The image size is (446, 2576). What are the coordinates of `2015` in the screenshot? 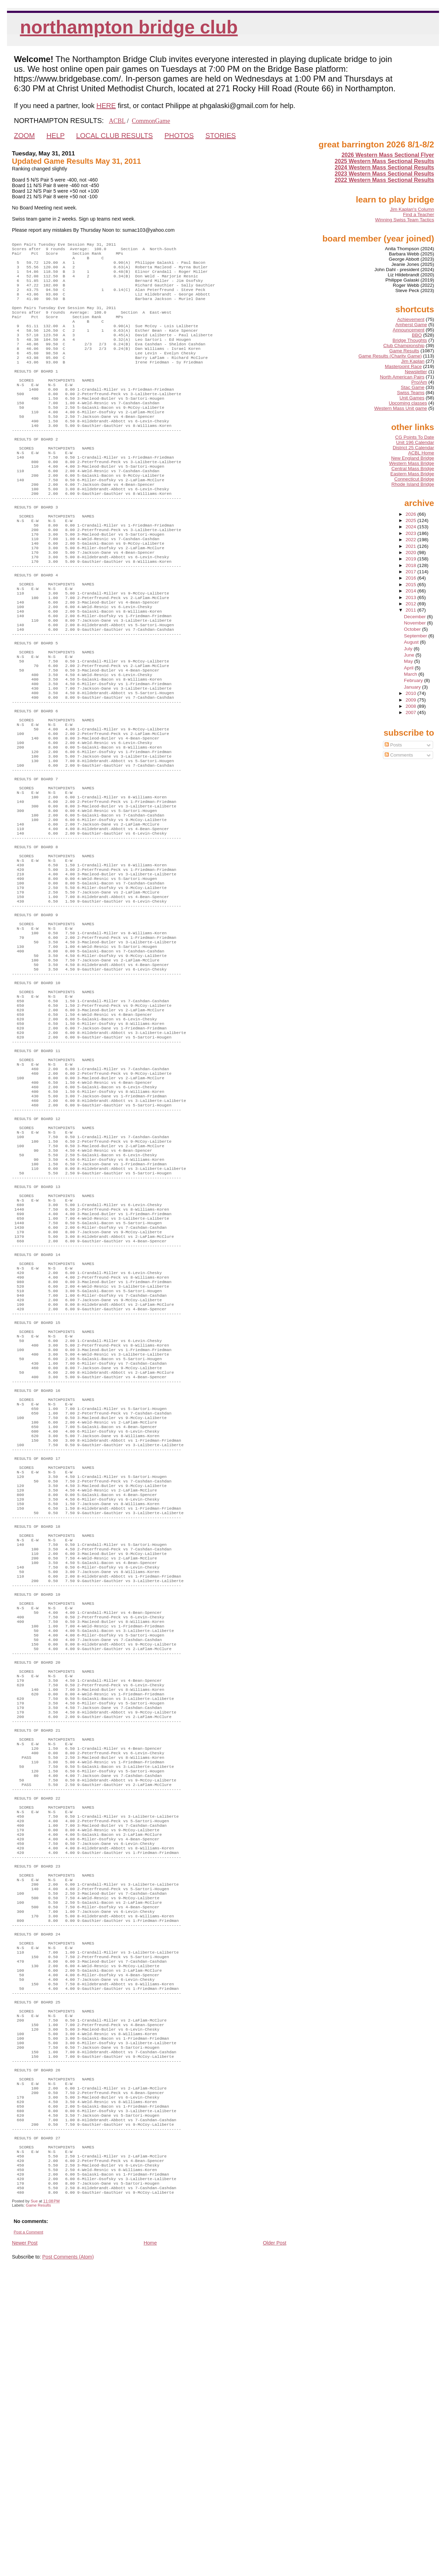 It's located at (411, 584).